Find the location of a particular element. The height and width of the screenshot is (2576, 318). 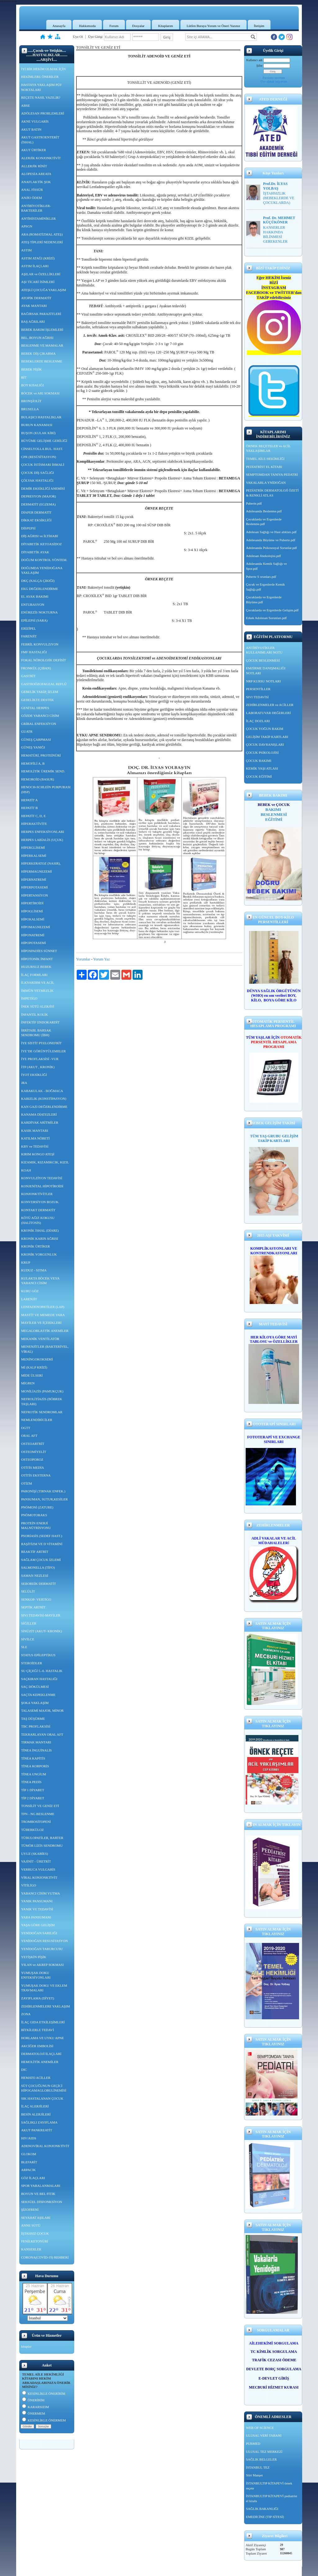

OSTEOARTRİT is located at coordinates (32, 1443).